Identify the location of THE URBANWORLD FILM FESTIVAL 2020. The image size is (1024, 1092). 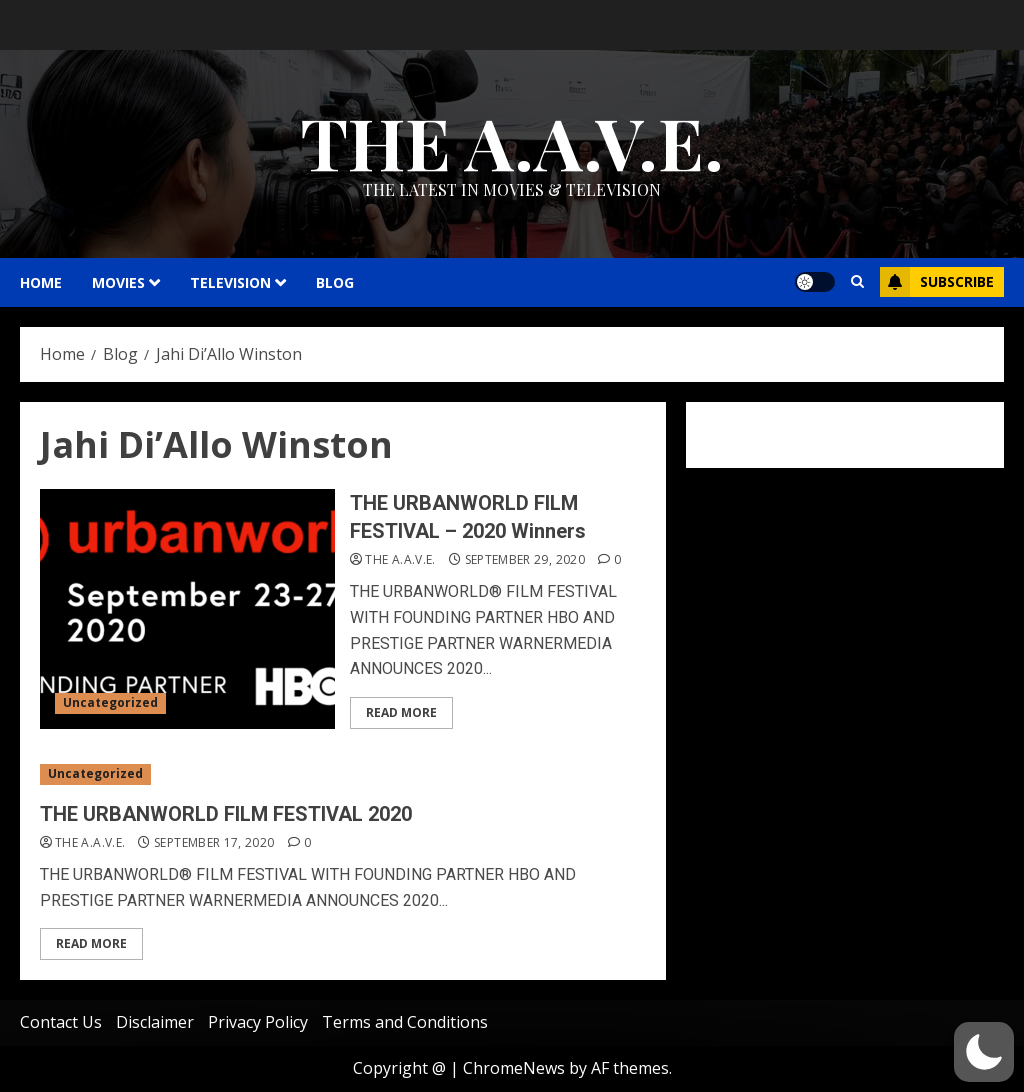
(226, 814).